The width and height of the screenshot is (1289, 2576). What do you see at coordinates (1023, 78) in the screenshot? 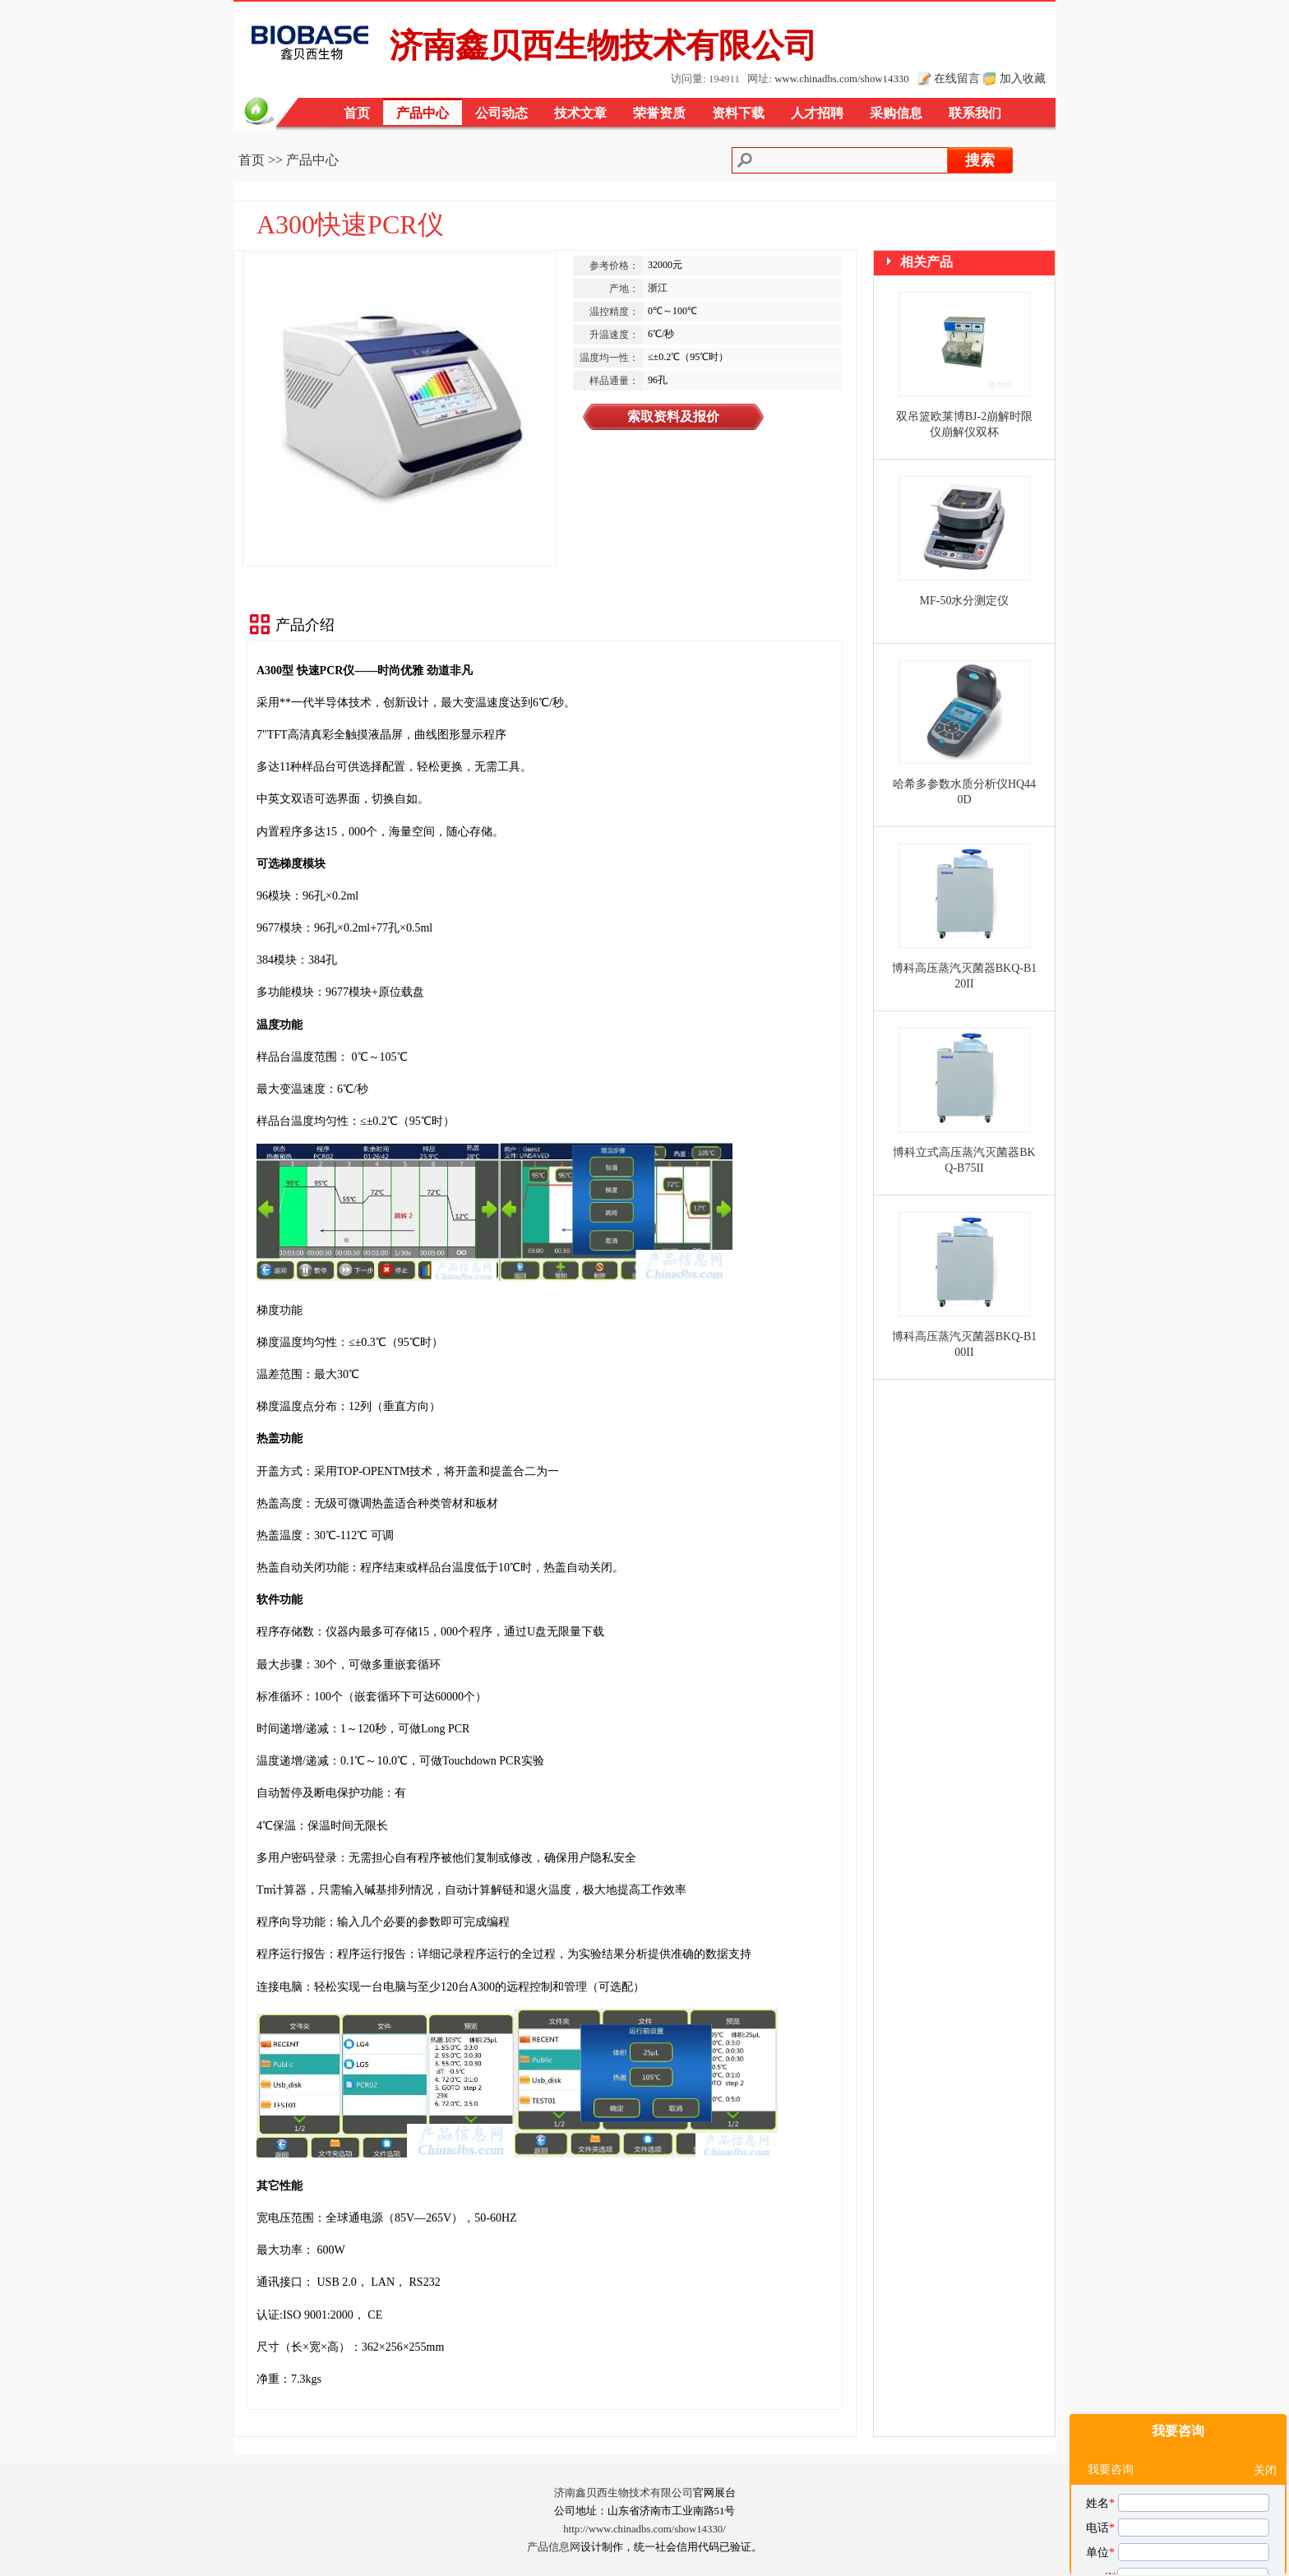
I see `加入收藏` at bounding box center [1023, 78].